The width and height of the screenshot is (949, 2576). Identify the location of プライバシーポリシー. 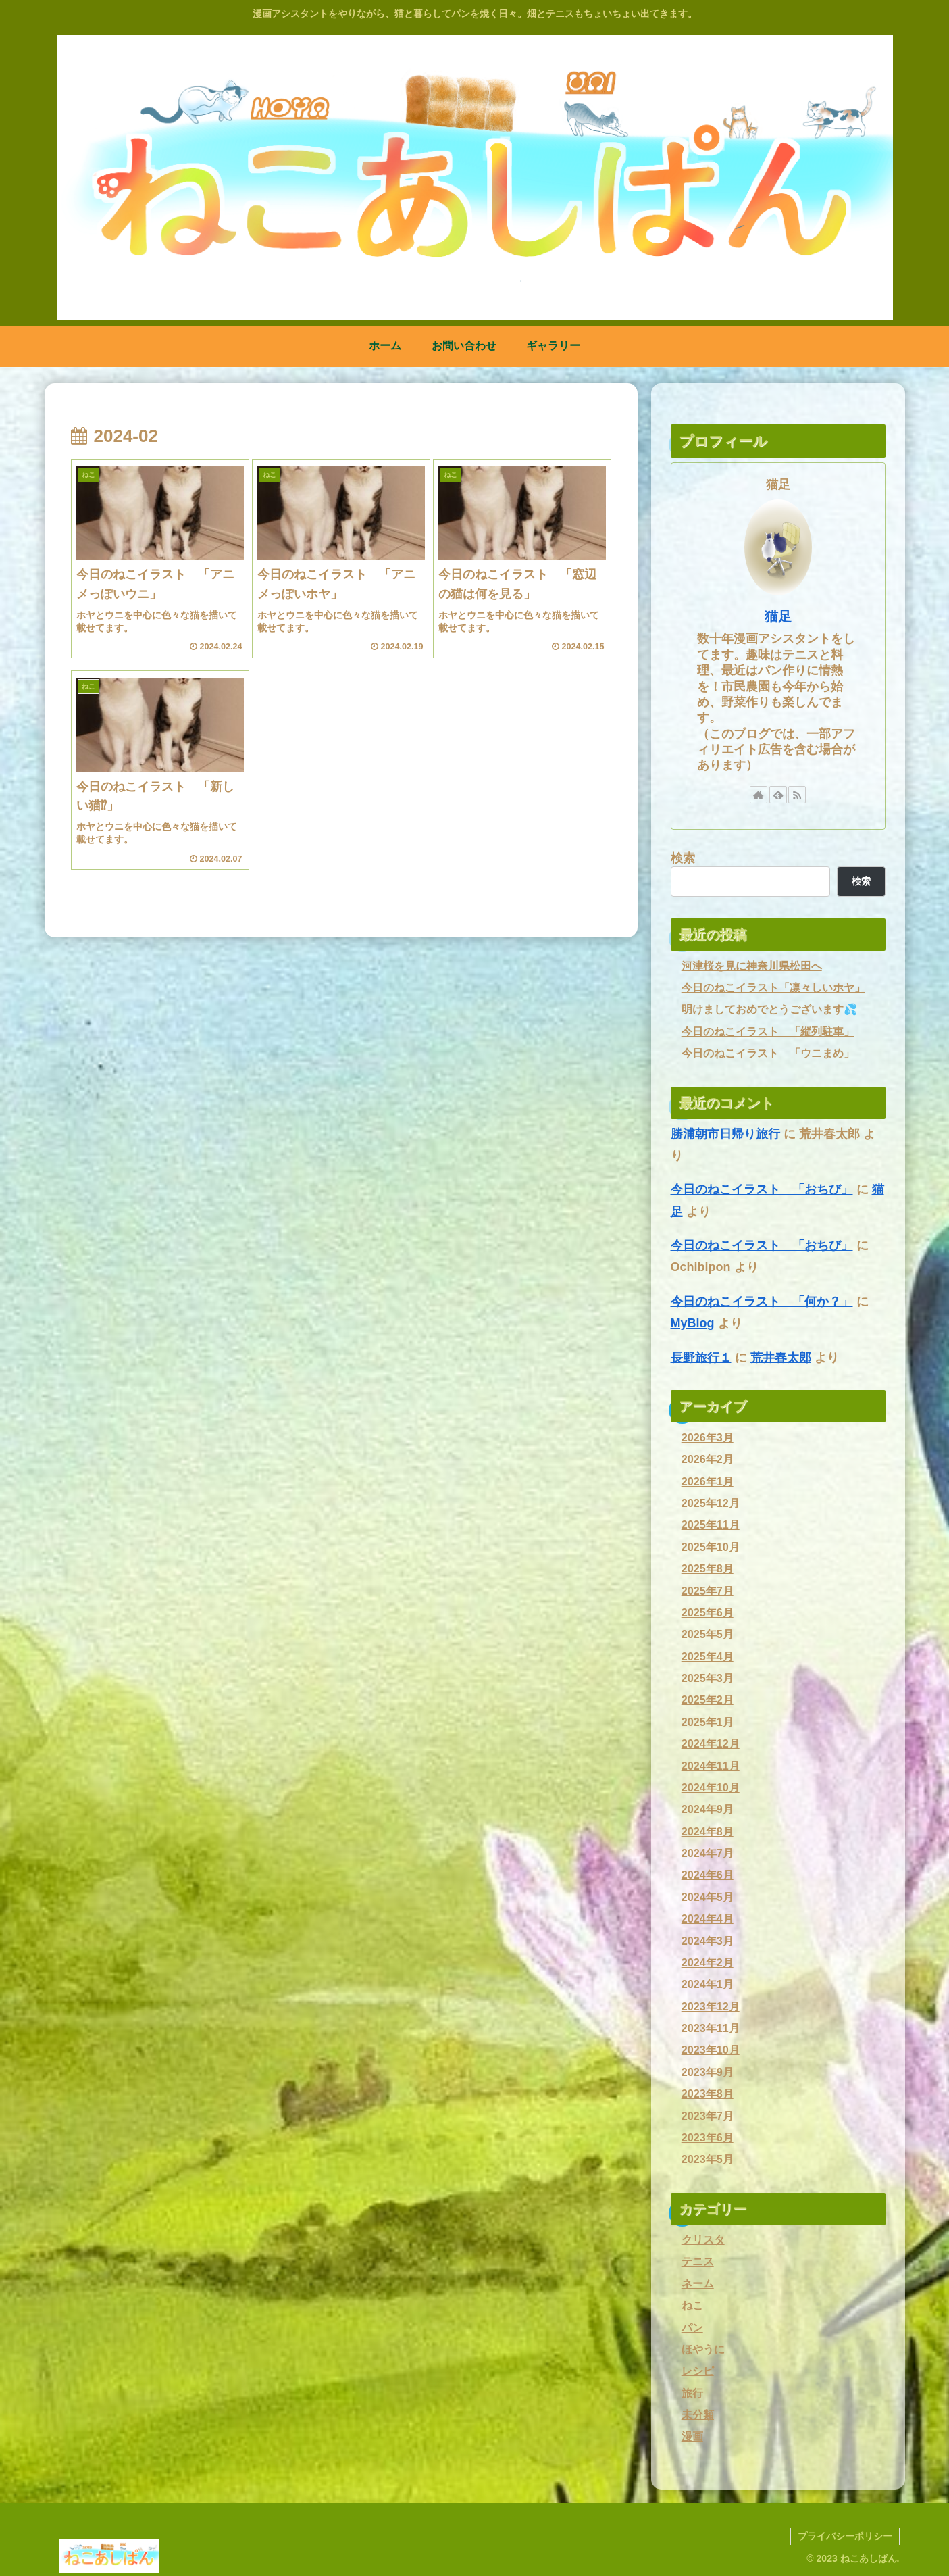
(845, 2536).